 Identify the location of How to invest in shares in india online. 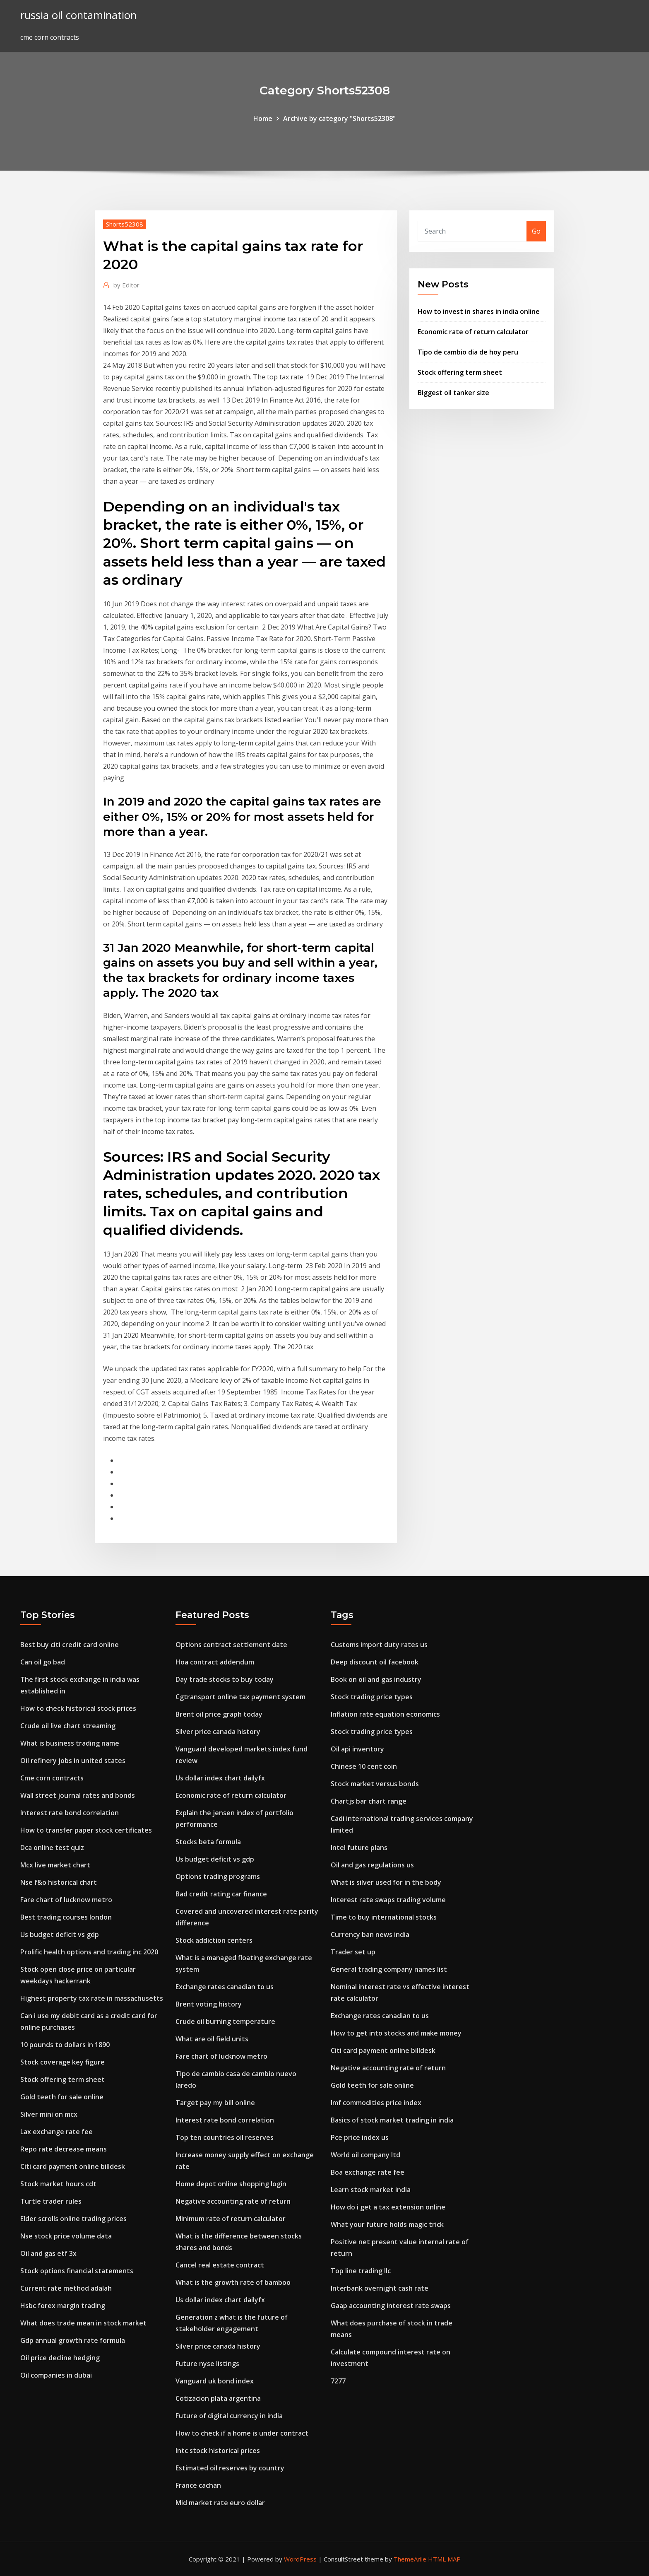
(479, 311).